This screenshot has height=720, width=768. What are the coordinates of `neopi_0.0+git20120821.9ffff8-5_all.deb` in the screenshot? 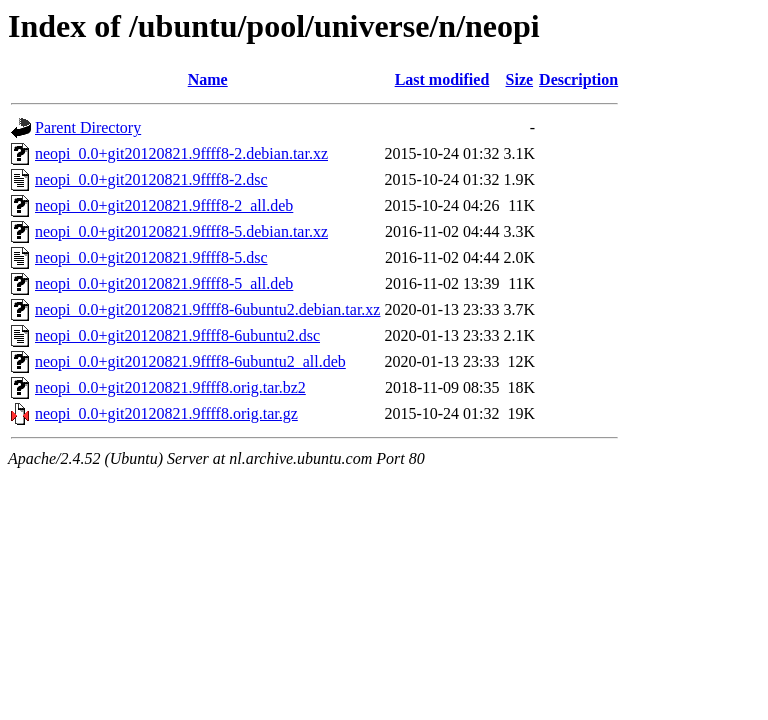 It's located at (164, 283).